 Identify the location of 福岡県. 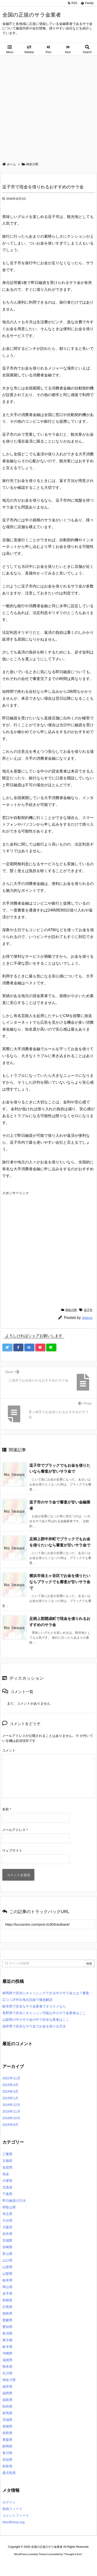
(7, 2393).